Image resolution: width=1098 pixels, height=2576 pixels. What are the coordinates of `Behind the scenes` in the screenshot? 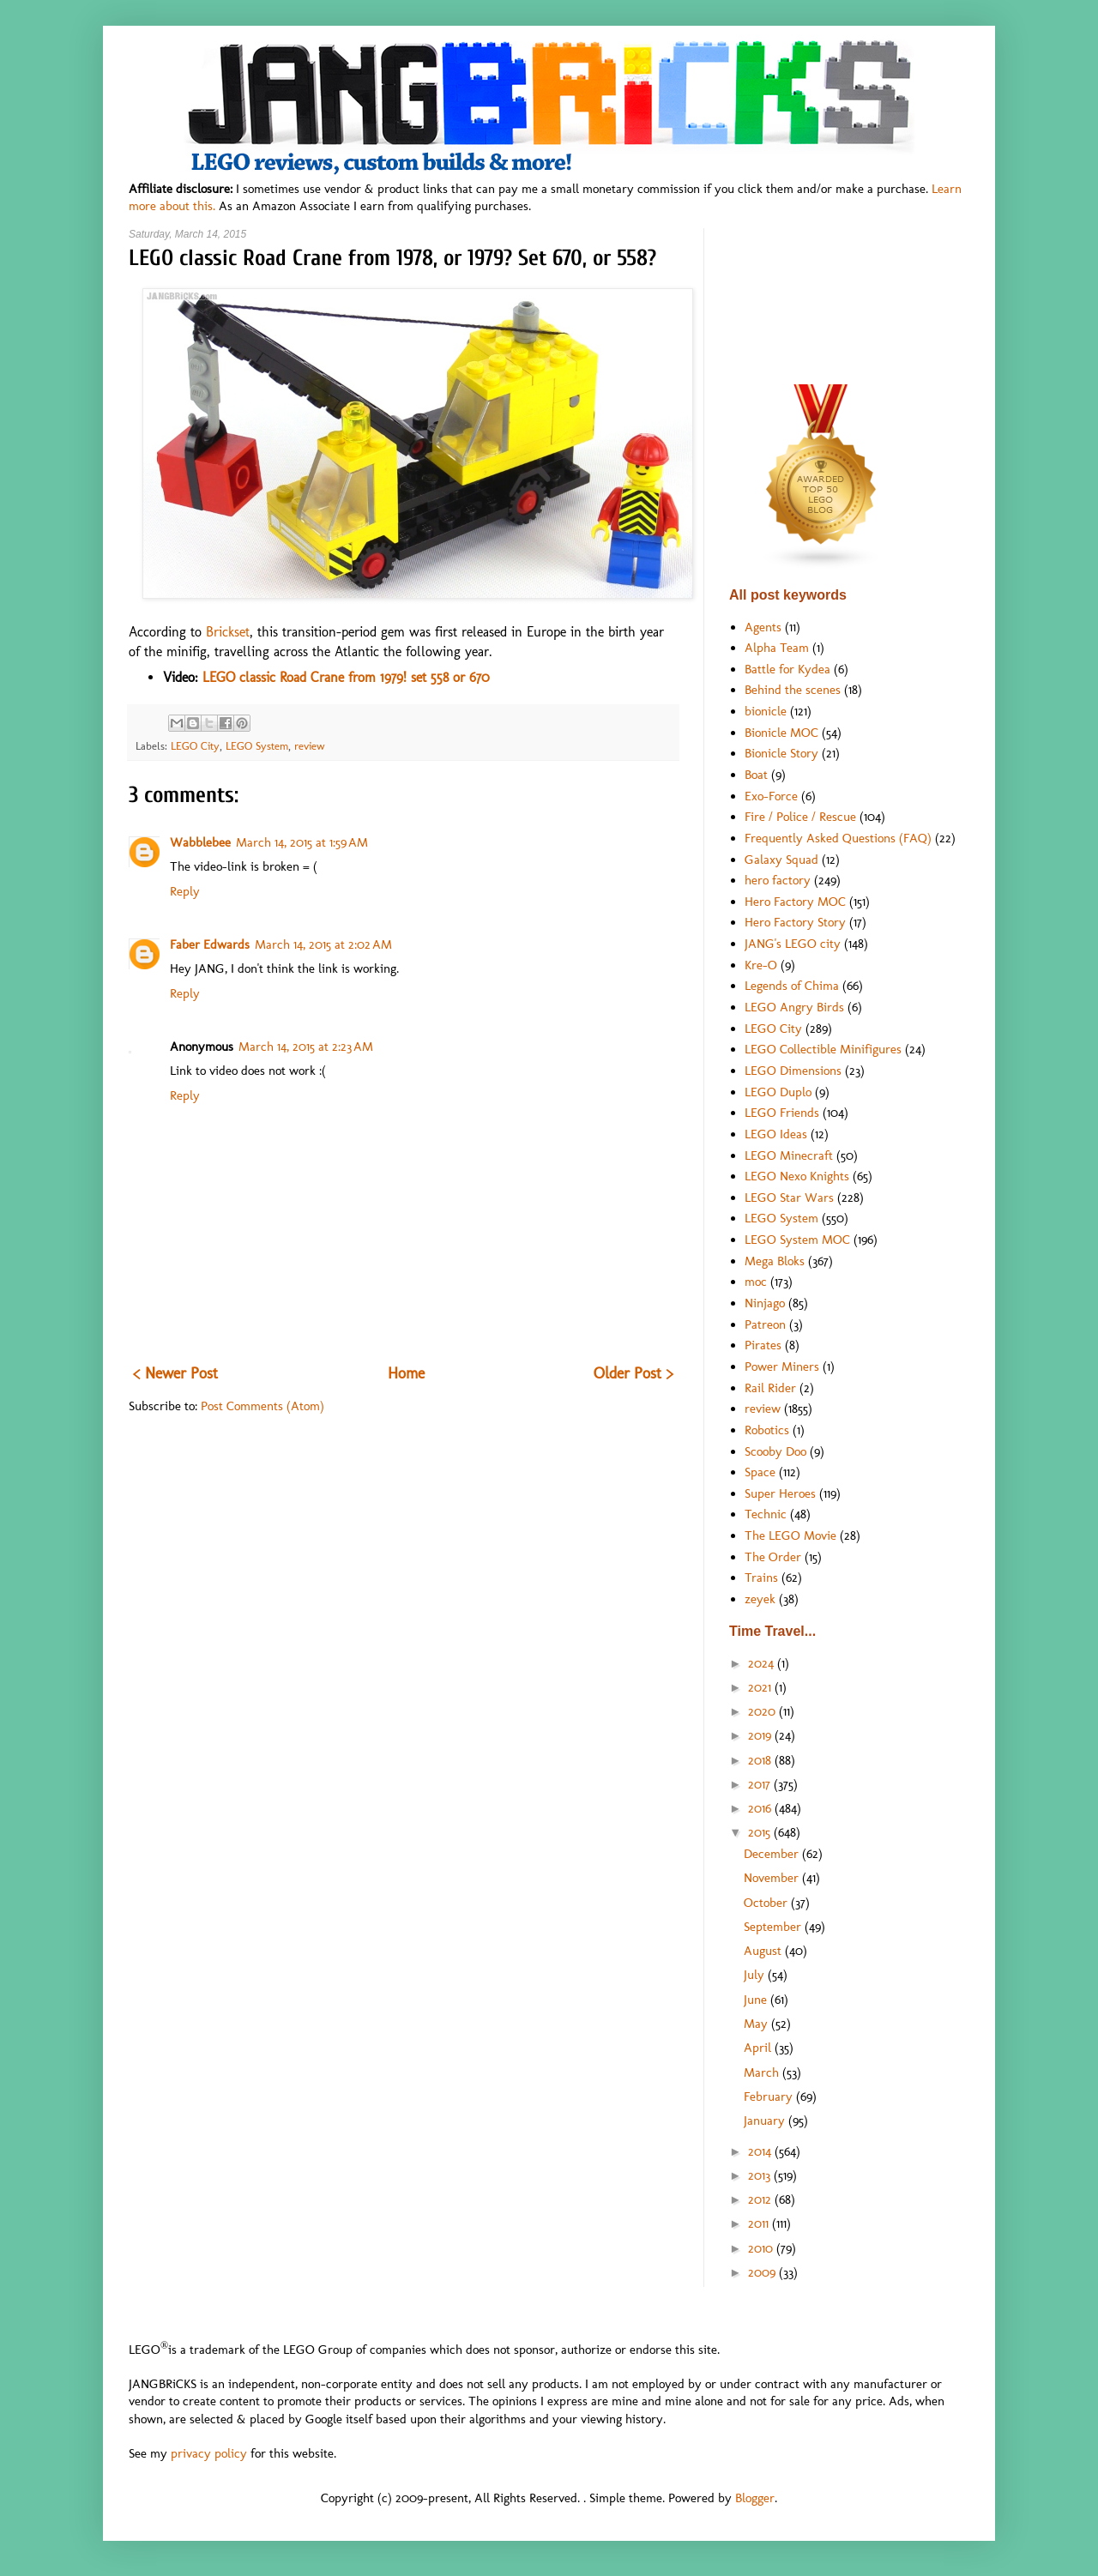 It's located at (793, 689).